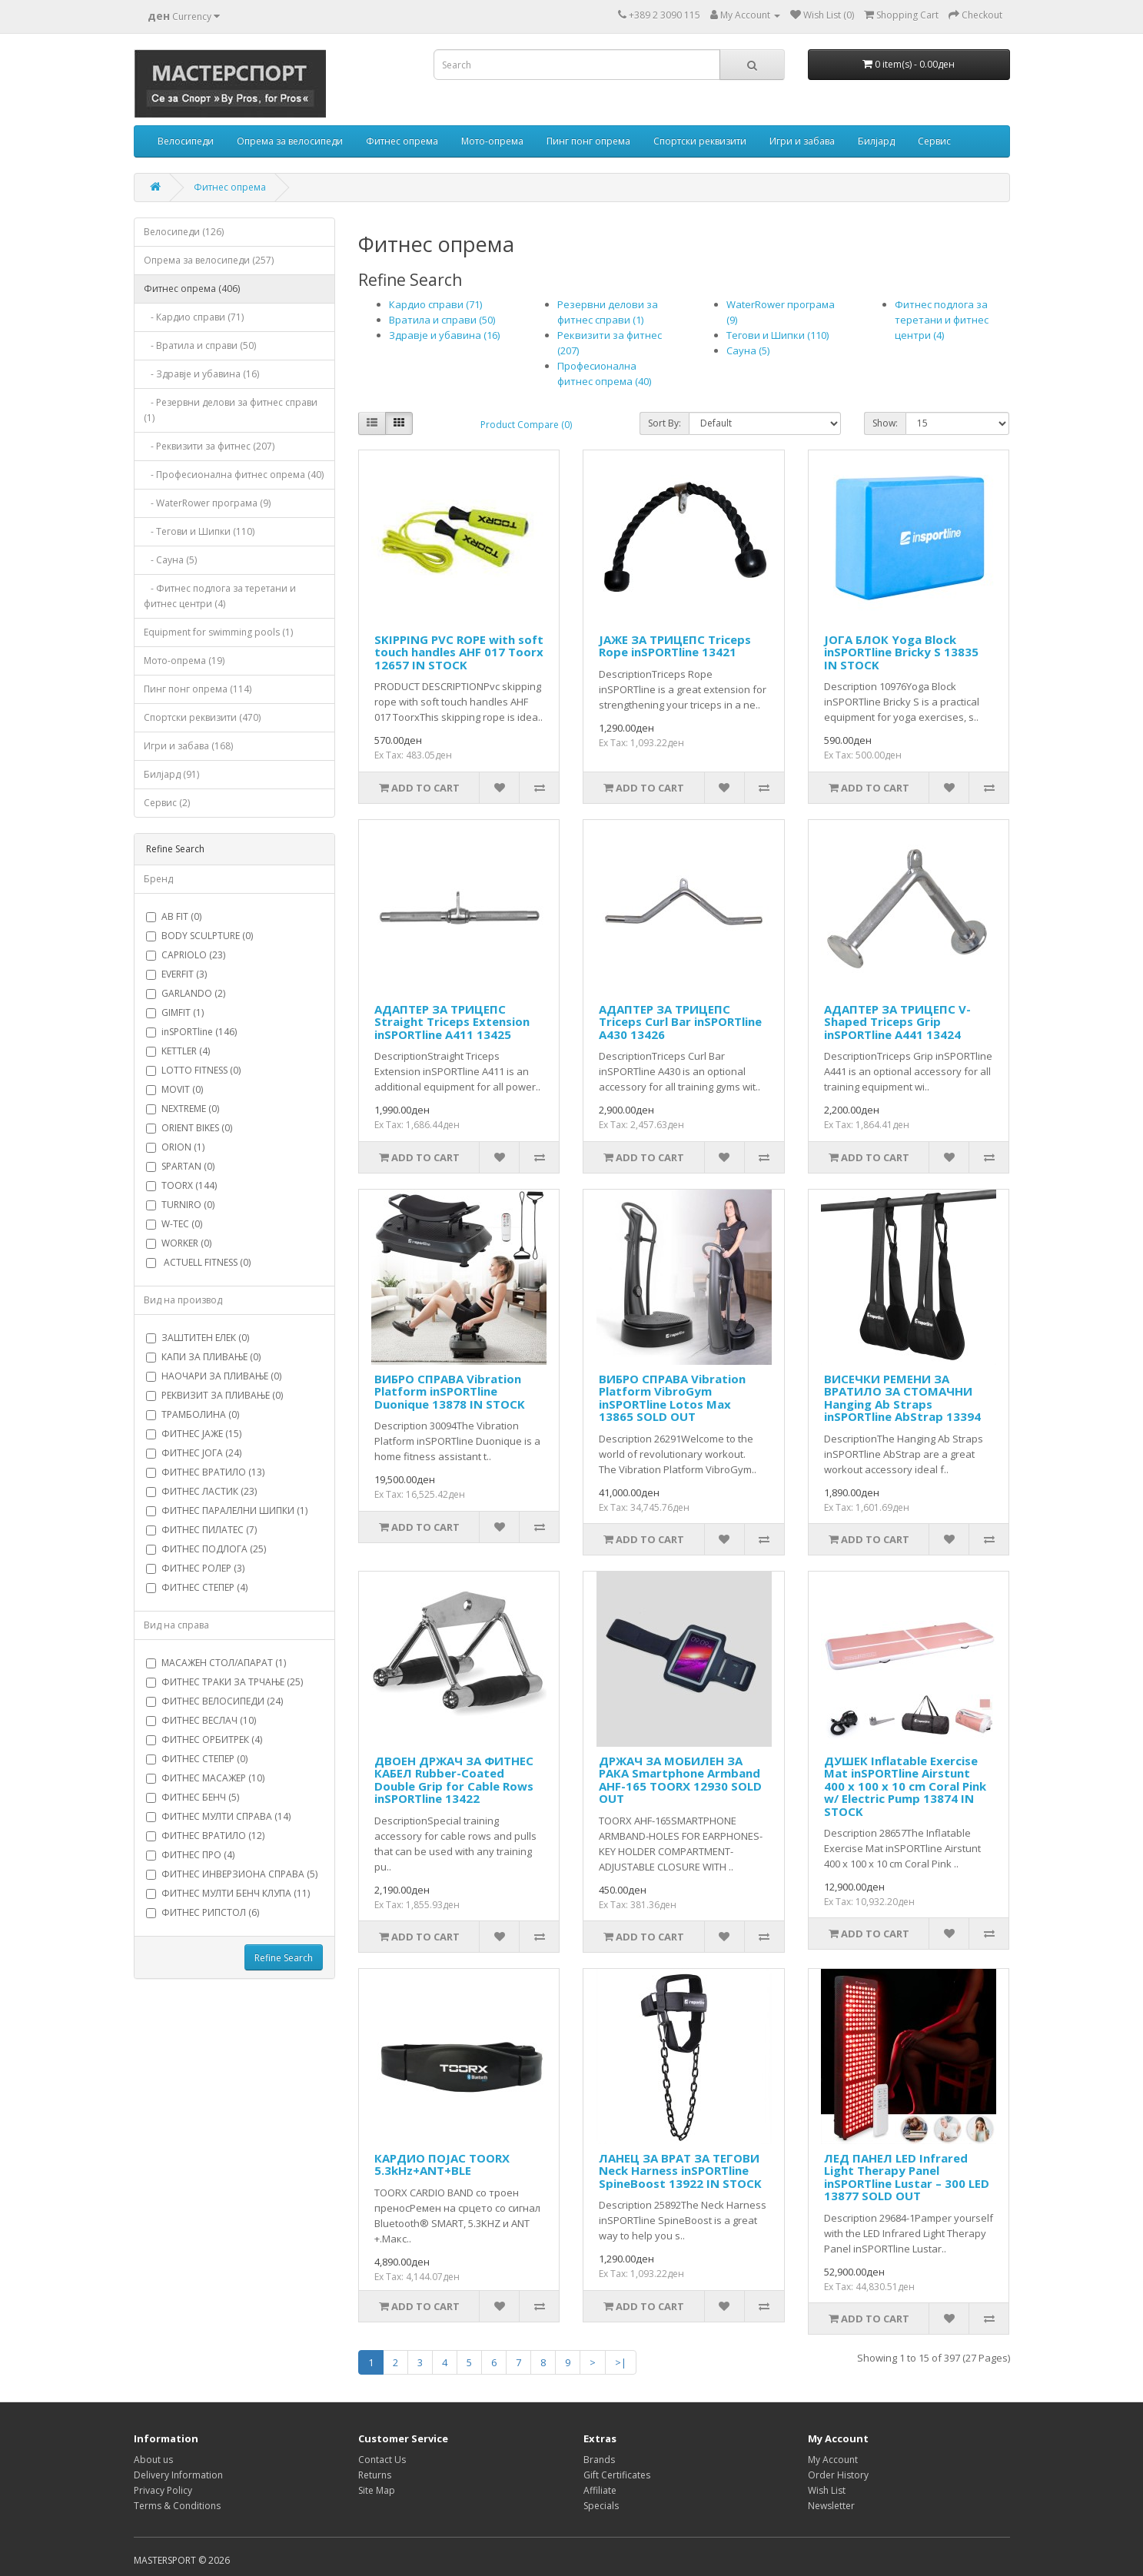  What do you see at coordinates (699, 141) in the screenshot?
I see `Спортски реквизити` at bounding box center [699, 141].